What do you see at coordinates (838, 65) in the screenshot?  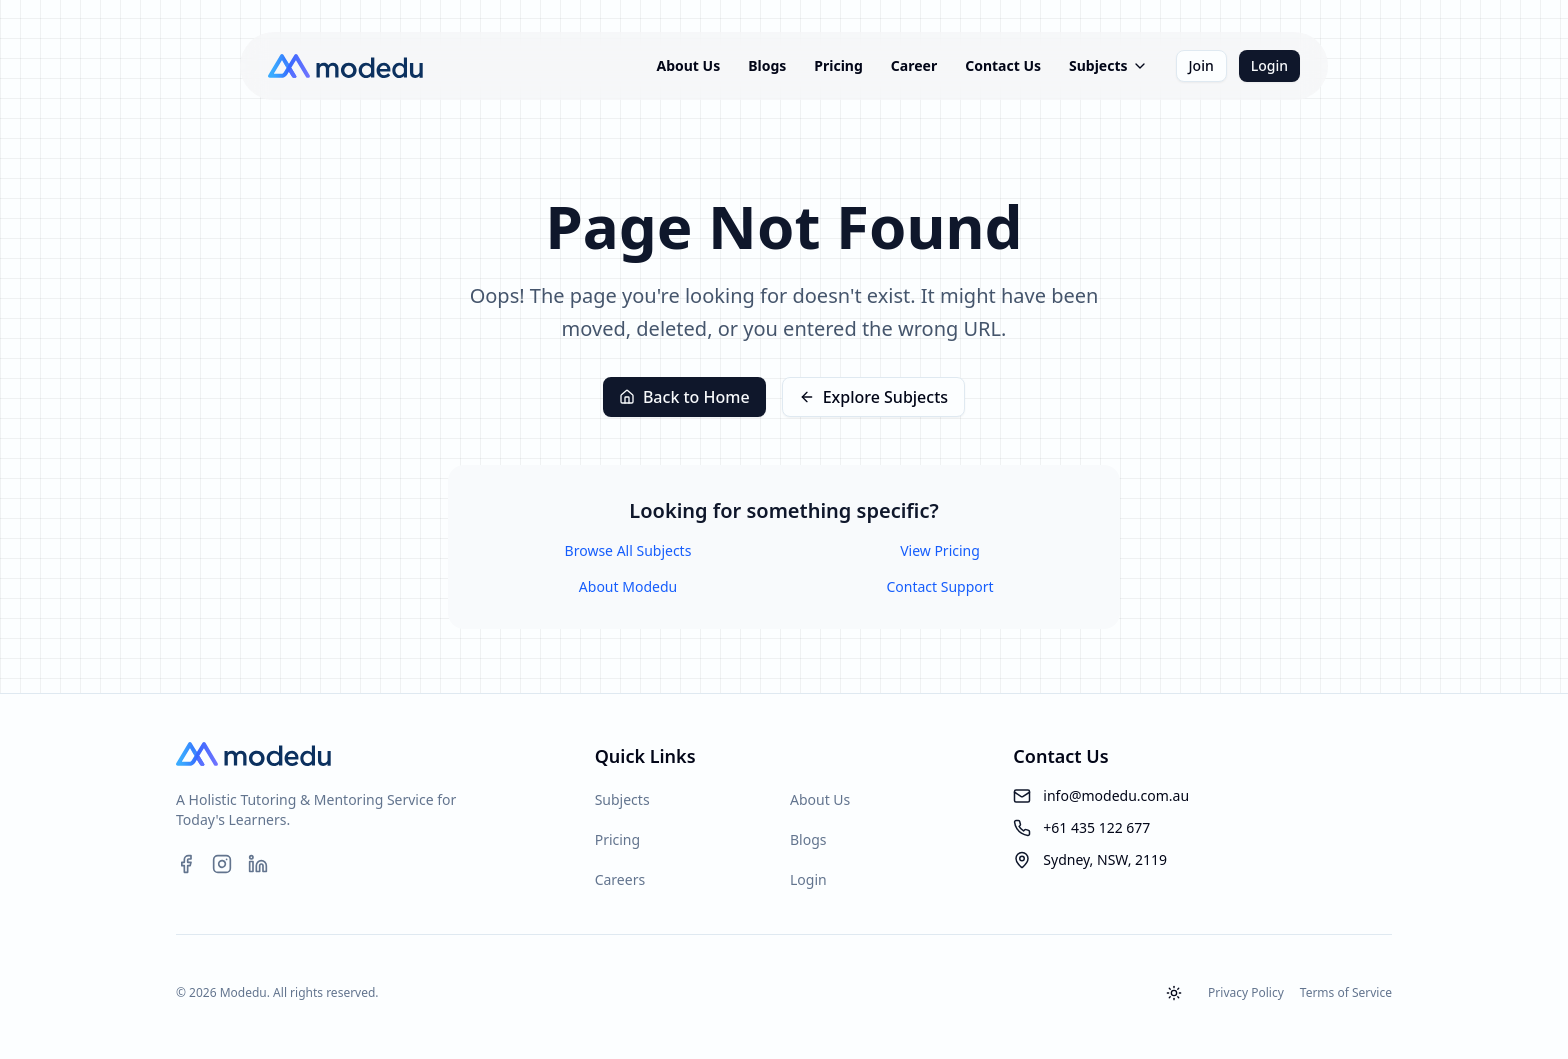 I see `Pricing` at bounding box center [838, 65].